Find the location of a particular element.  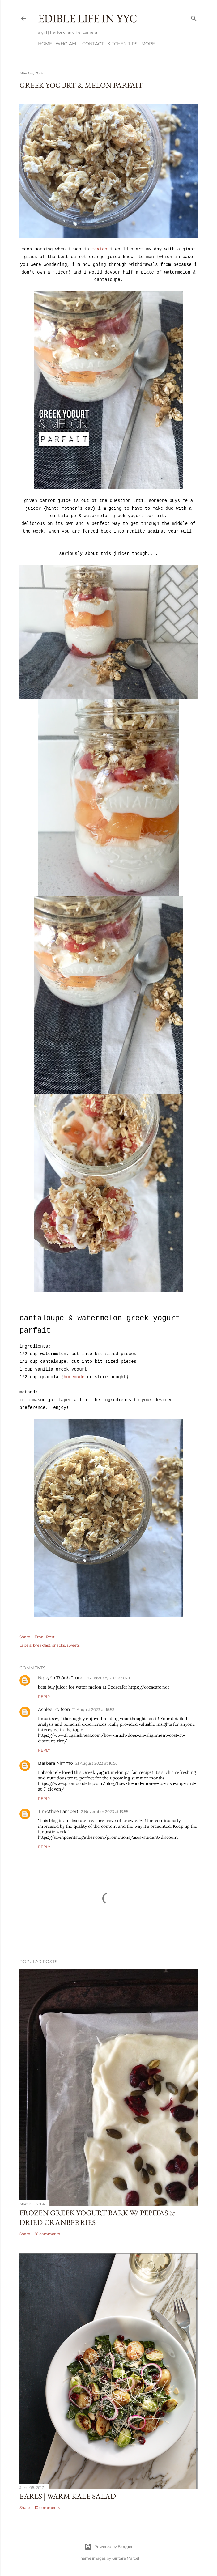

Who am I is located at coordinates (67, 43).